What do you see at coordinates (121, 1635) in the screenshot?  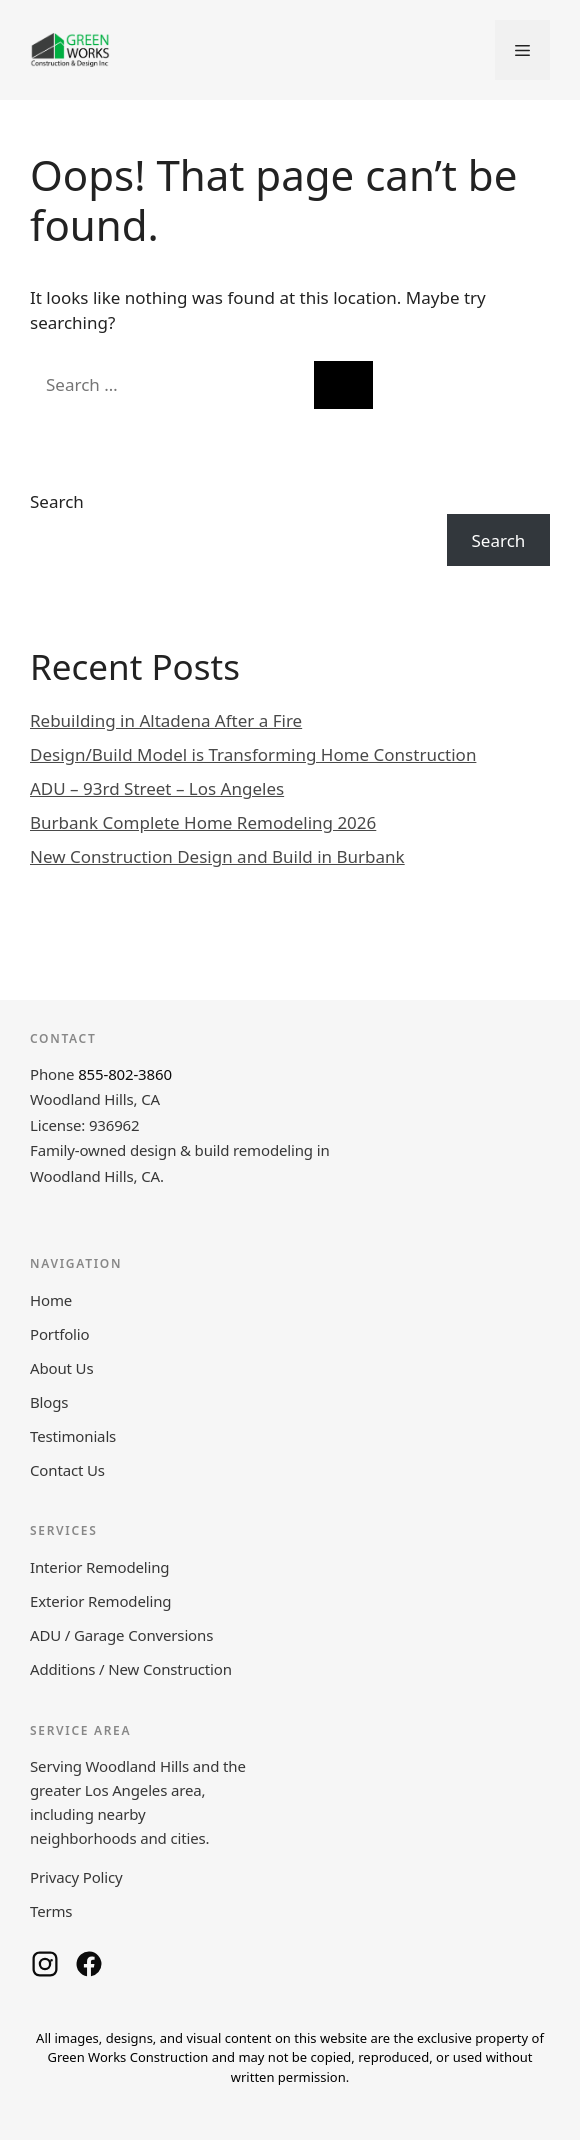 I see `ADU / Garage Conversions` at bounding box center [121, 1635].